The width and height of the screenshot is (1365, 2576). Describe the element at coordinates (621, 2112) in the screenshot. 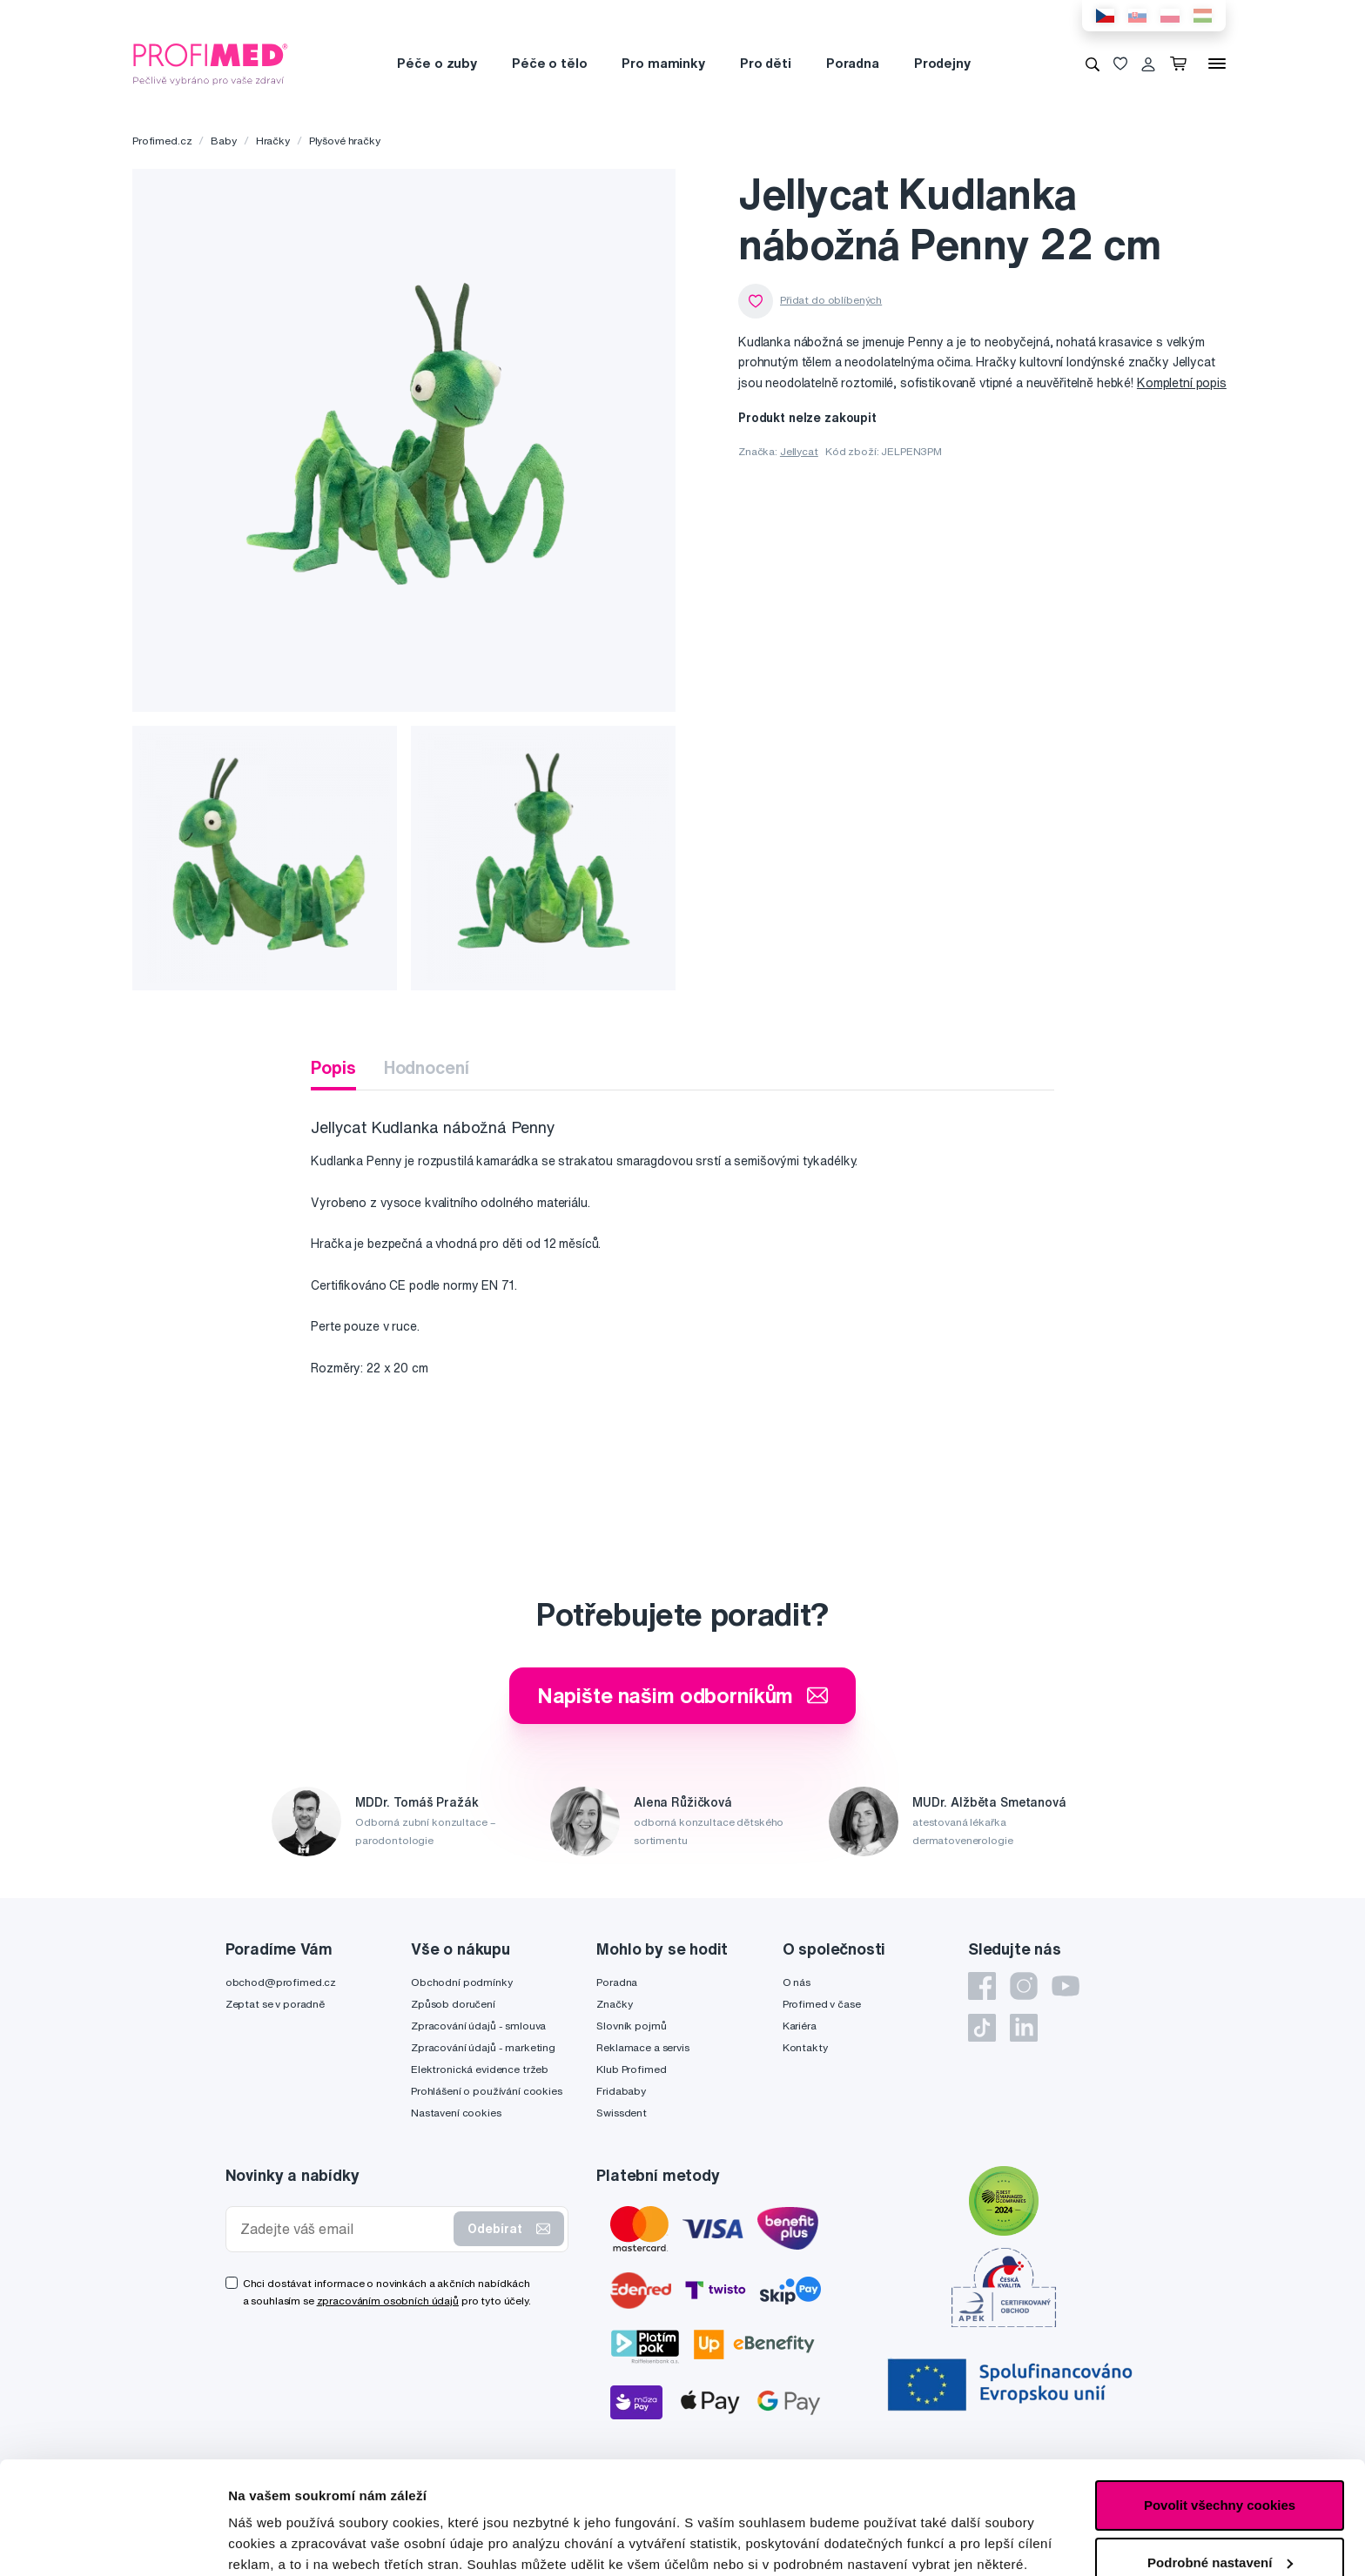

I see `Swissdent` at that location.